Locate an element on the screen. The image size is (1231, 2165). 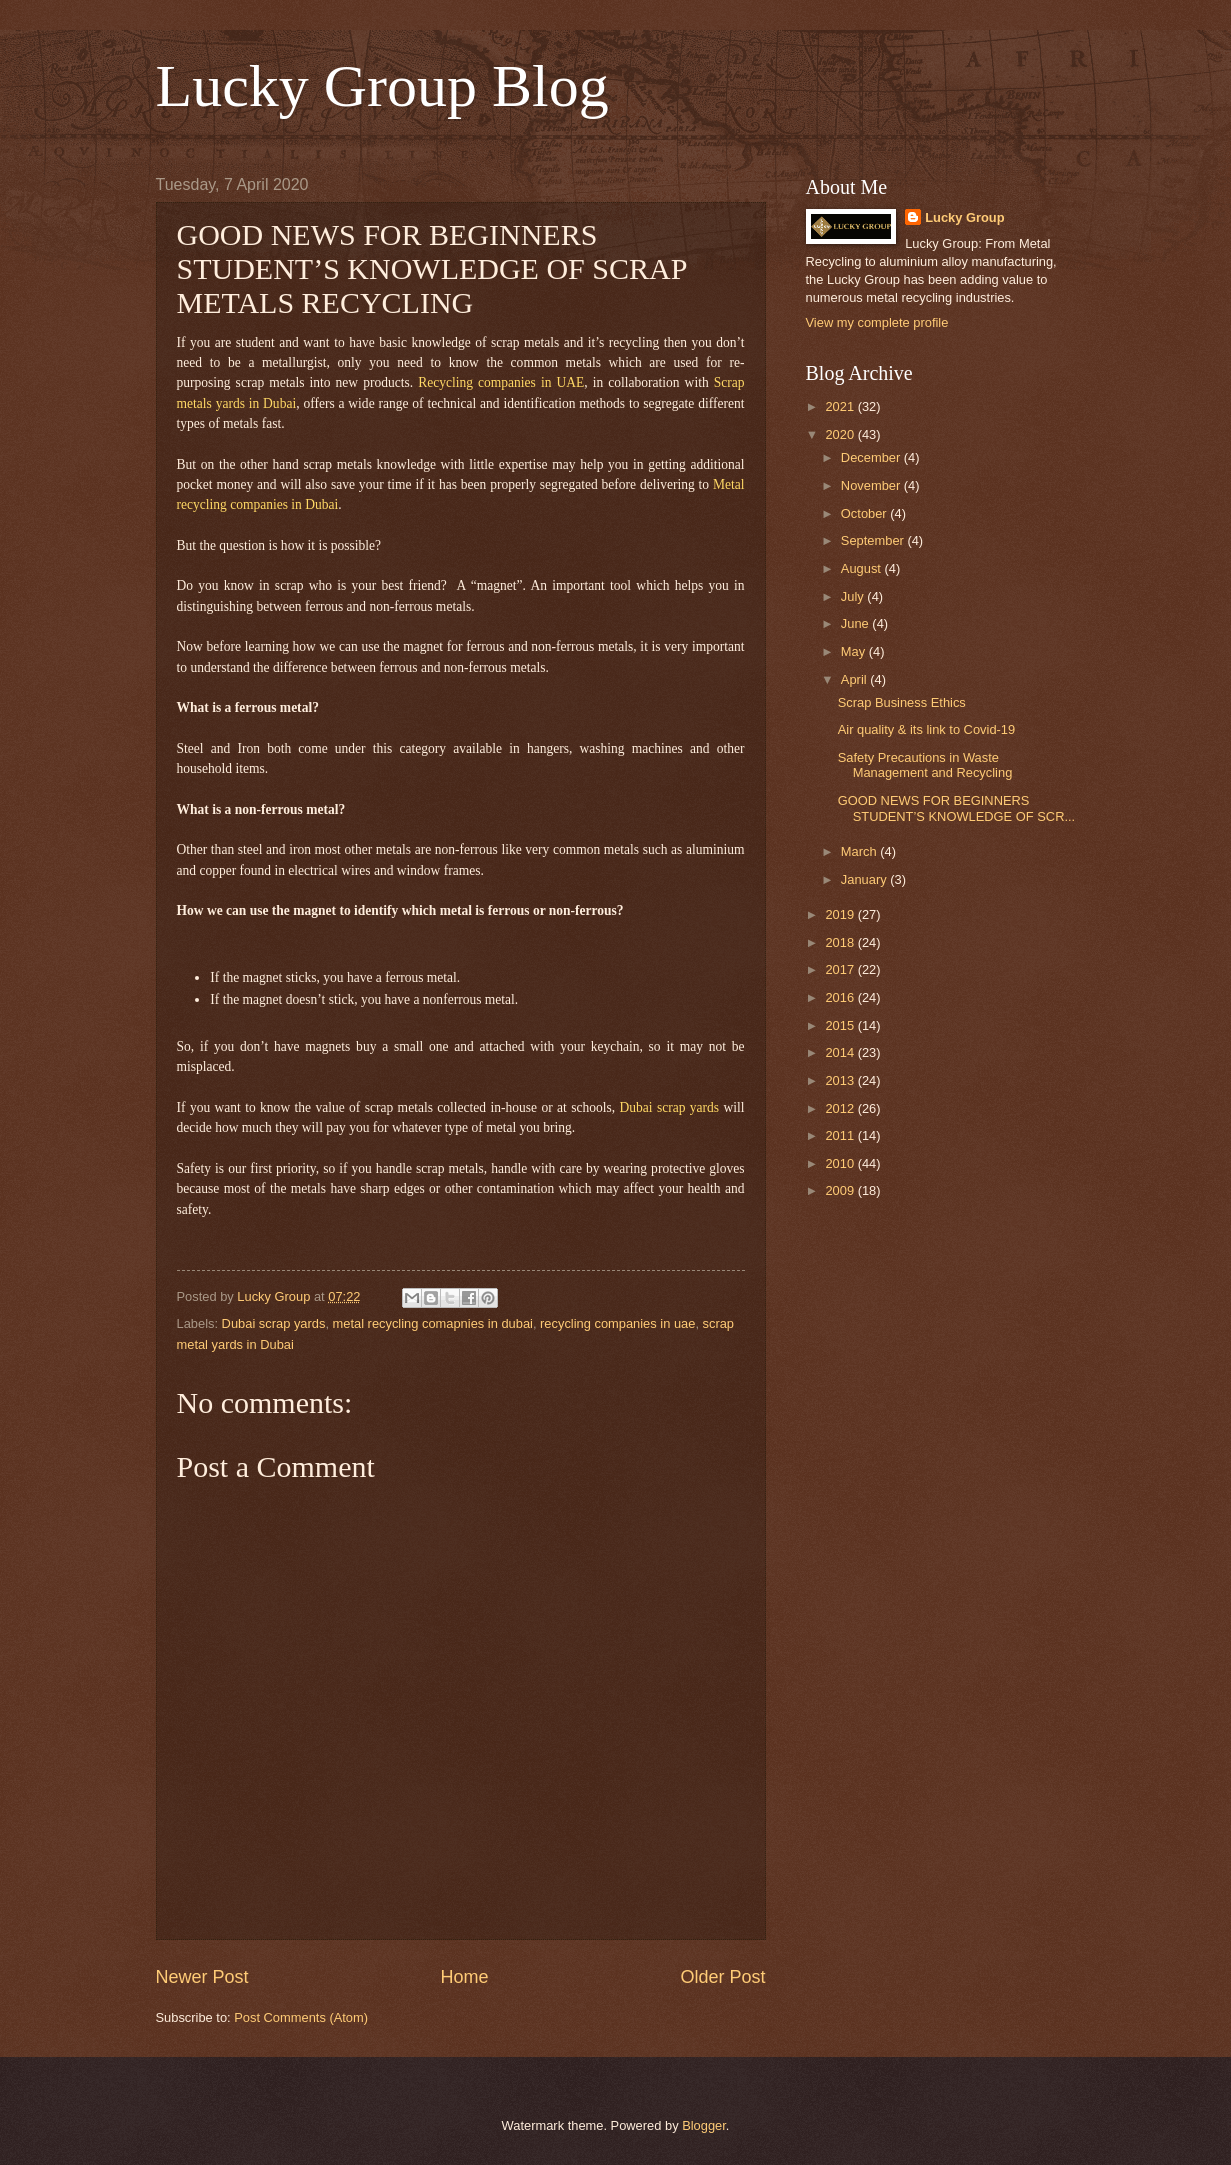
2010 is located at coordinates (841, 1163).